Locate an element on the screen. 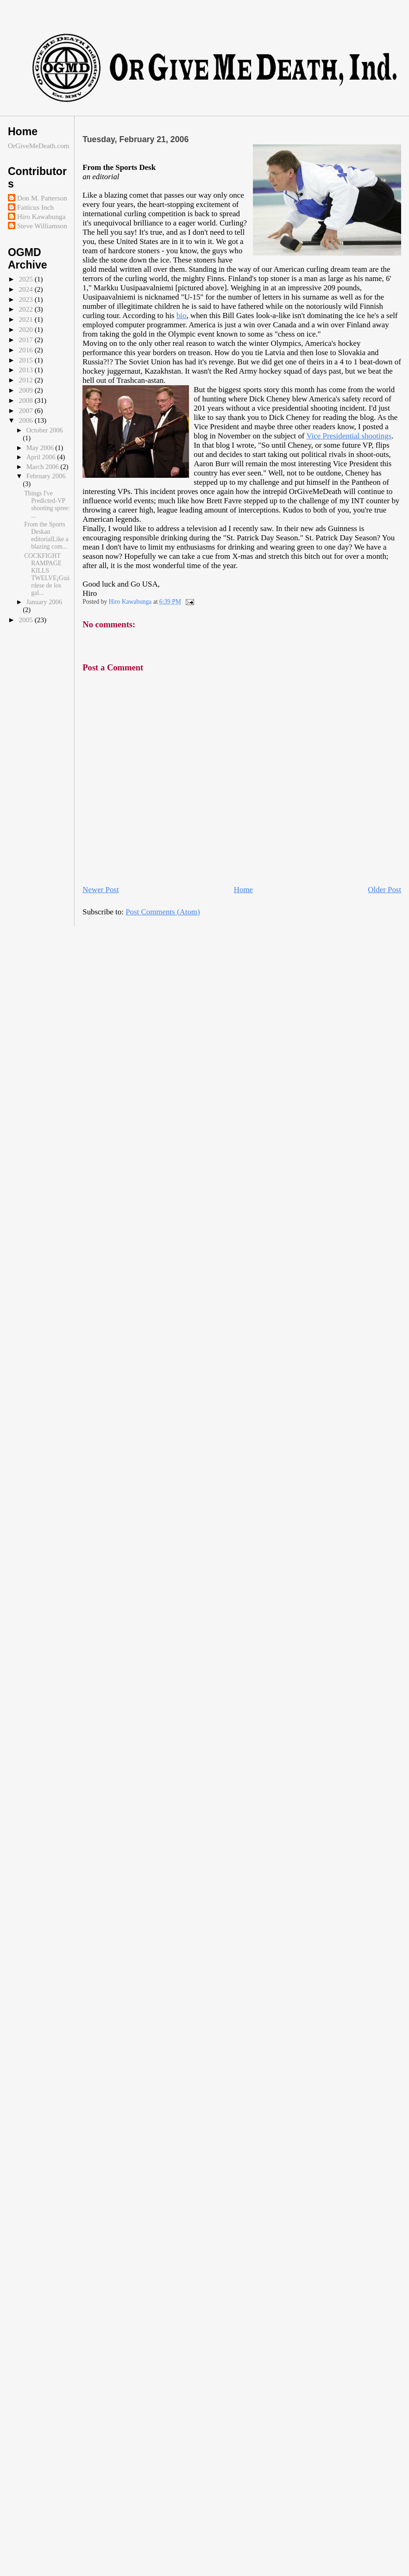 The image size is (409, 2576). Fatticus Inch is located at coordinates (35, 207).